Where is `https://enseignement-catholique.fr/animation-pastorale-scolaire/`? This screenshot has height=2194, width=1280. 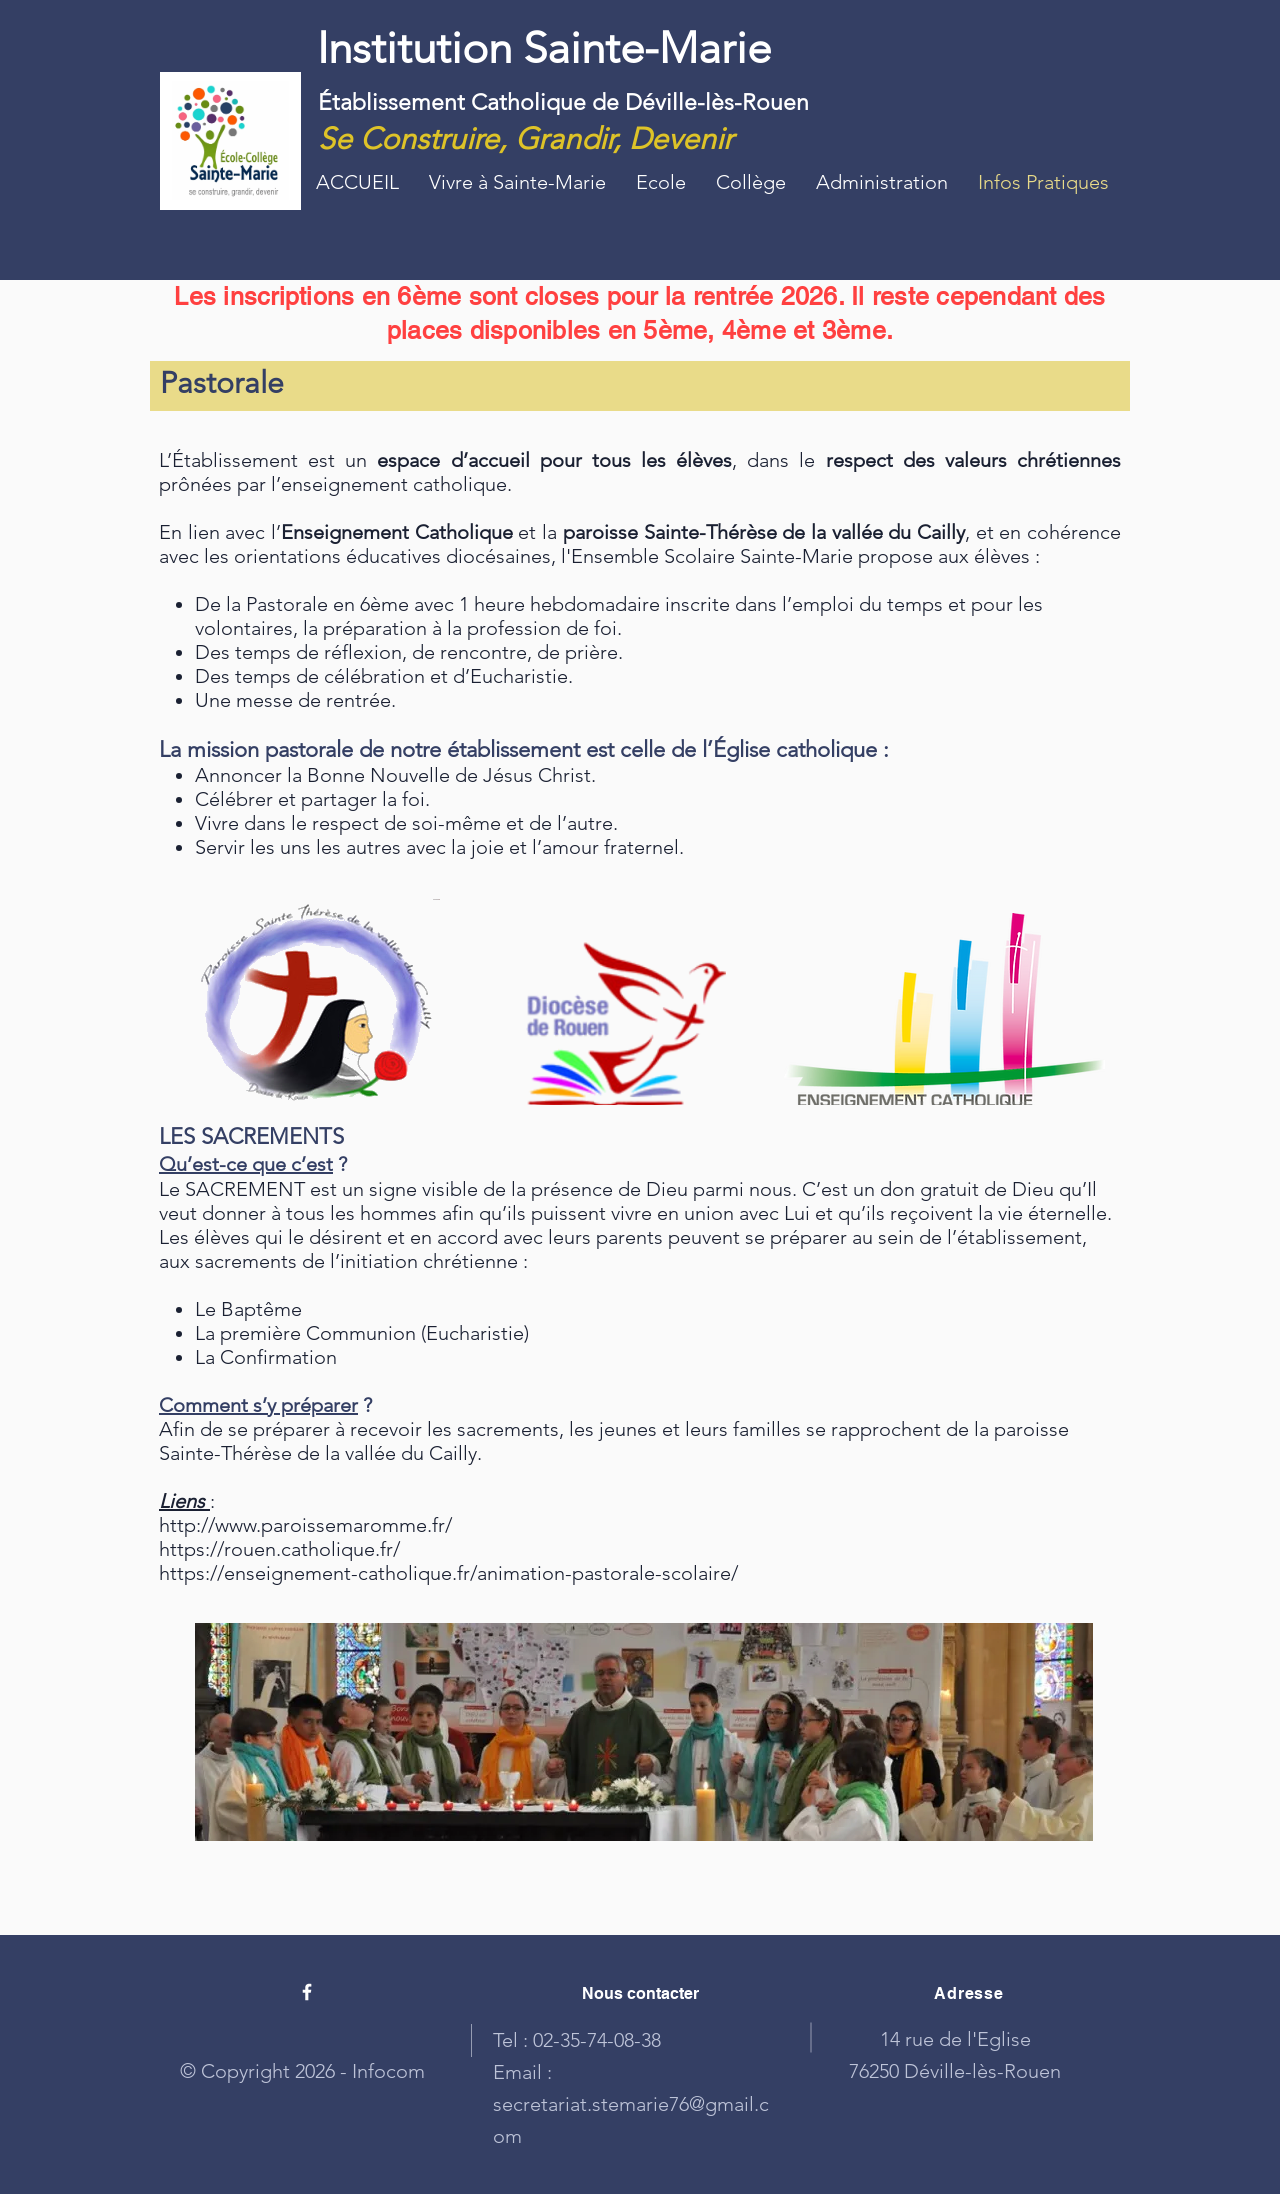
https://enseignement-catholique.fr/animation-pastorale-scolaire/ is located at coordinates (448, 1573).